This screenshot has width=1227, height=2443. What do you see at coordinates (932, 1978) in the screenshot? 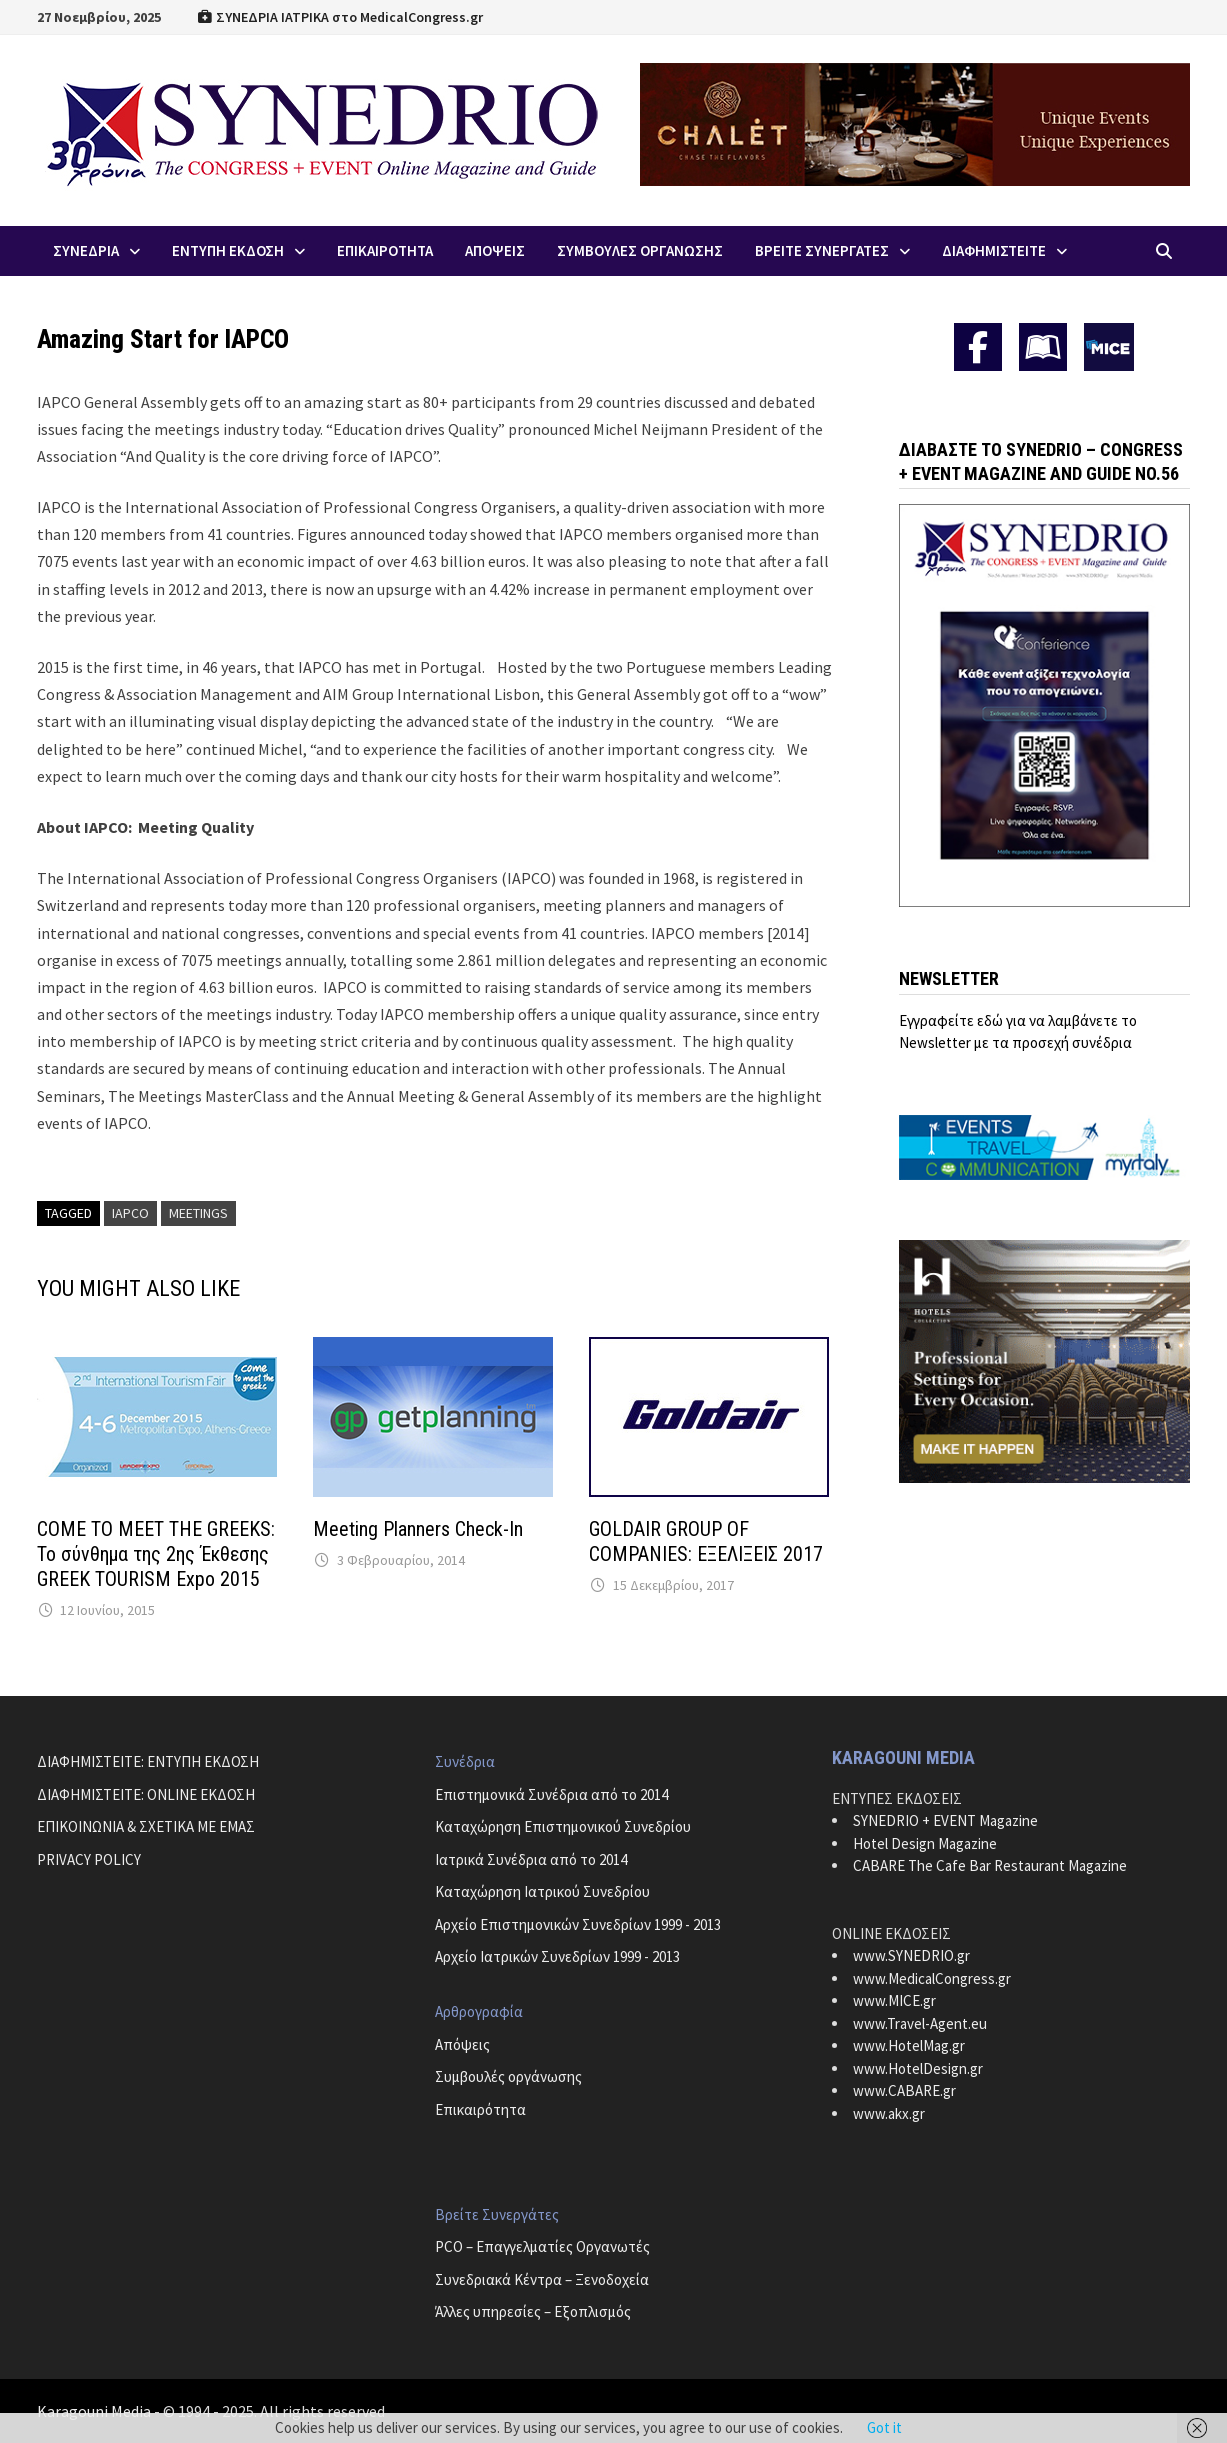
I see `www.MedicalCongress.gr` at bounding box center [932, 1978].